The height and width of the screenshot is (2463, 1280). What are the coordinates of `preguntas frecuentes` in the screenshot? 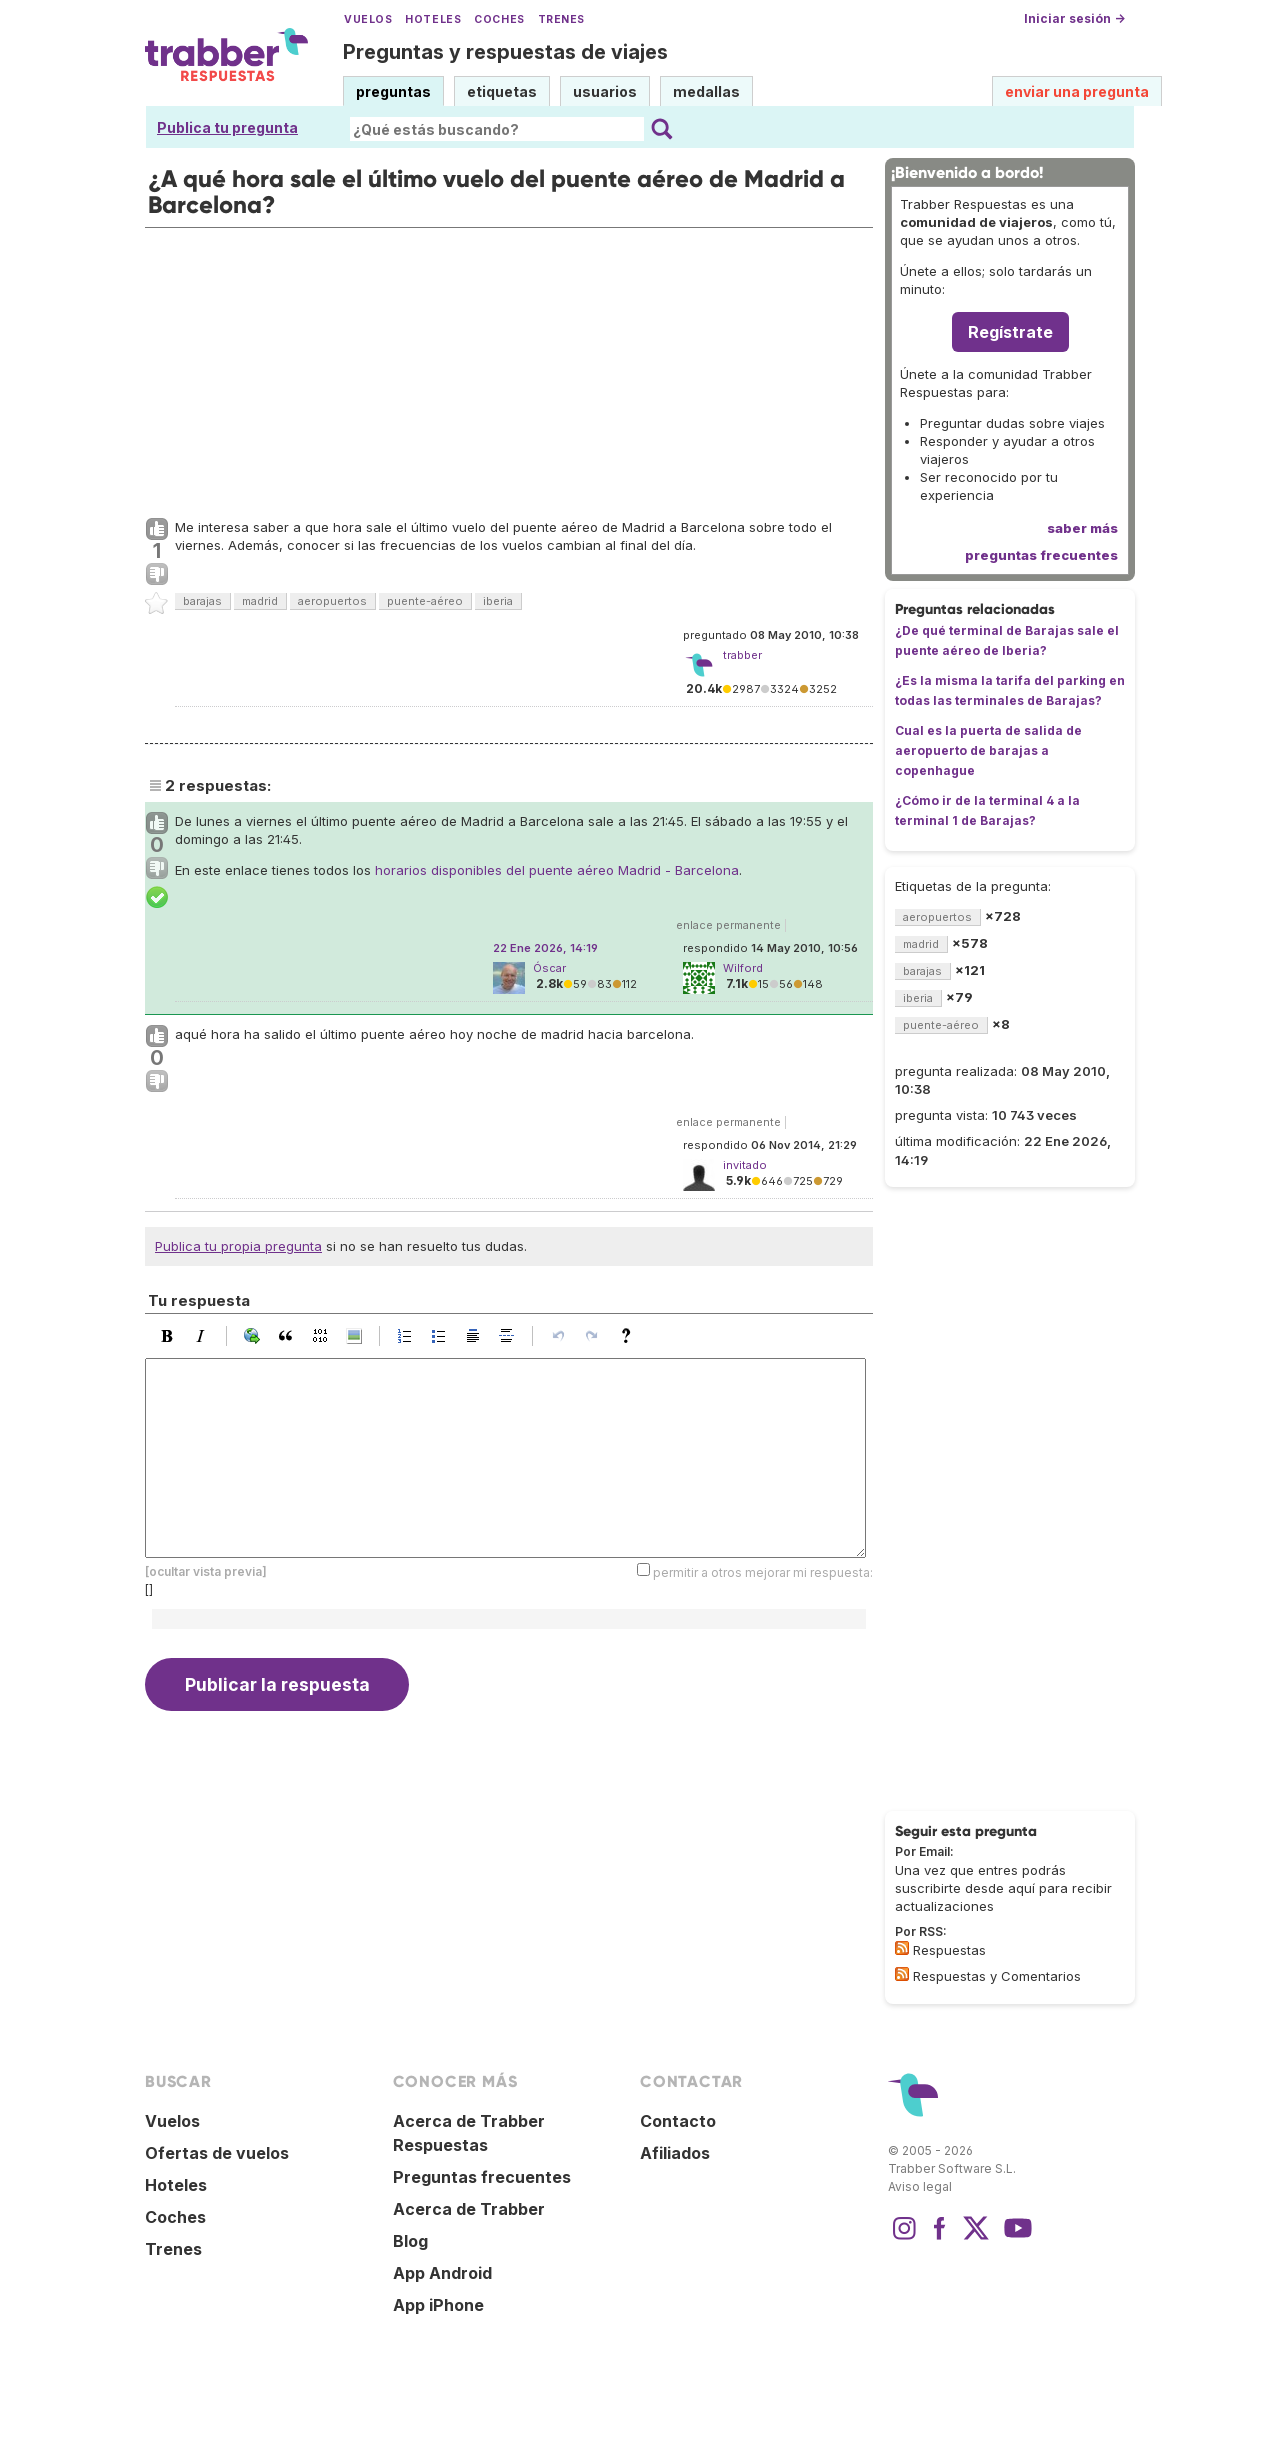 It's located at (1041, 555).